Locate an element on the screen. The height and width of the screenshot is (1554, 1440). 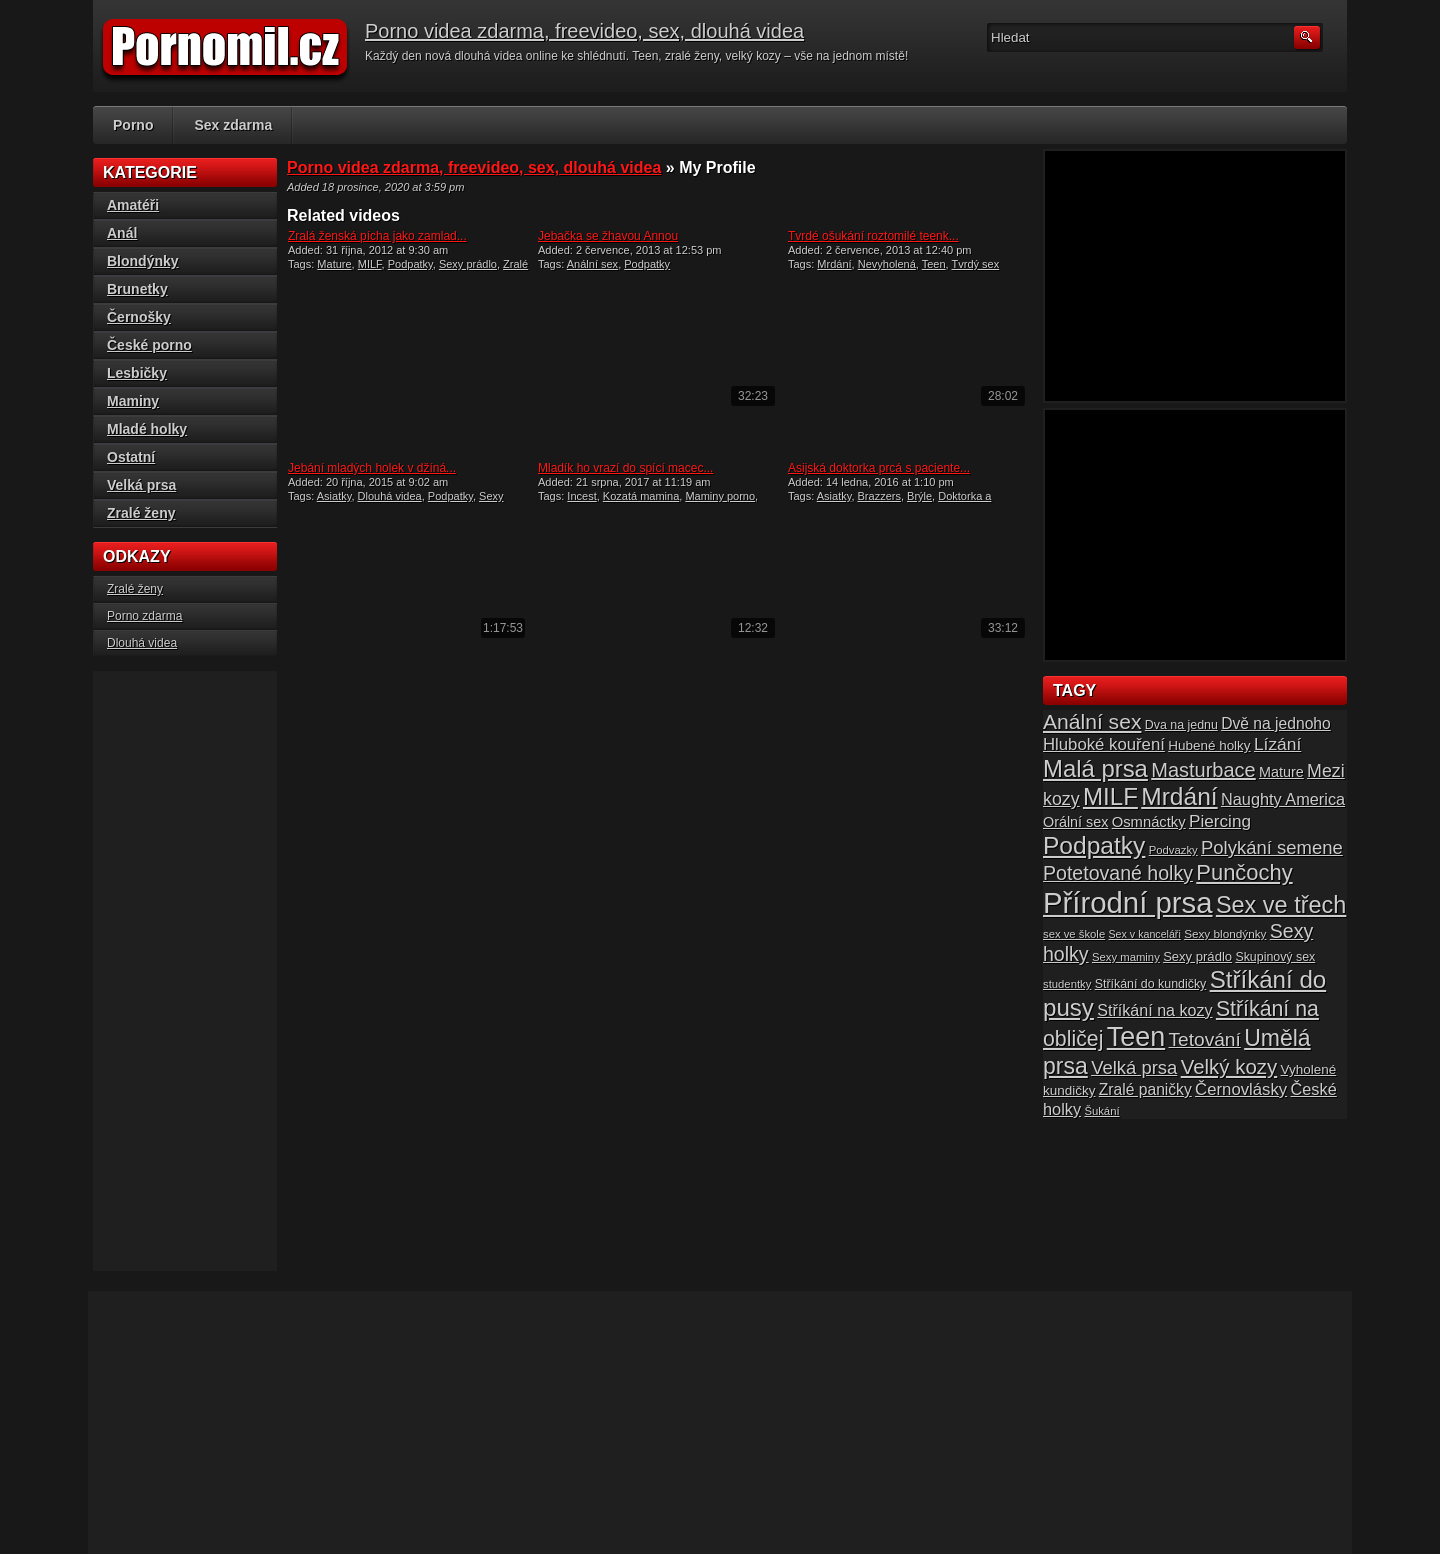
Zralá ženská pícha jako zamlad... is located at coordinates (377, 236).